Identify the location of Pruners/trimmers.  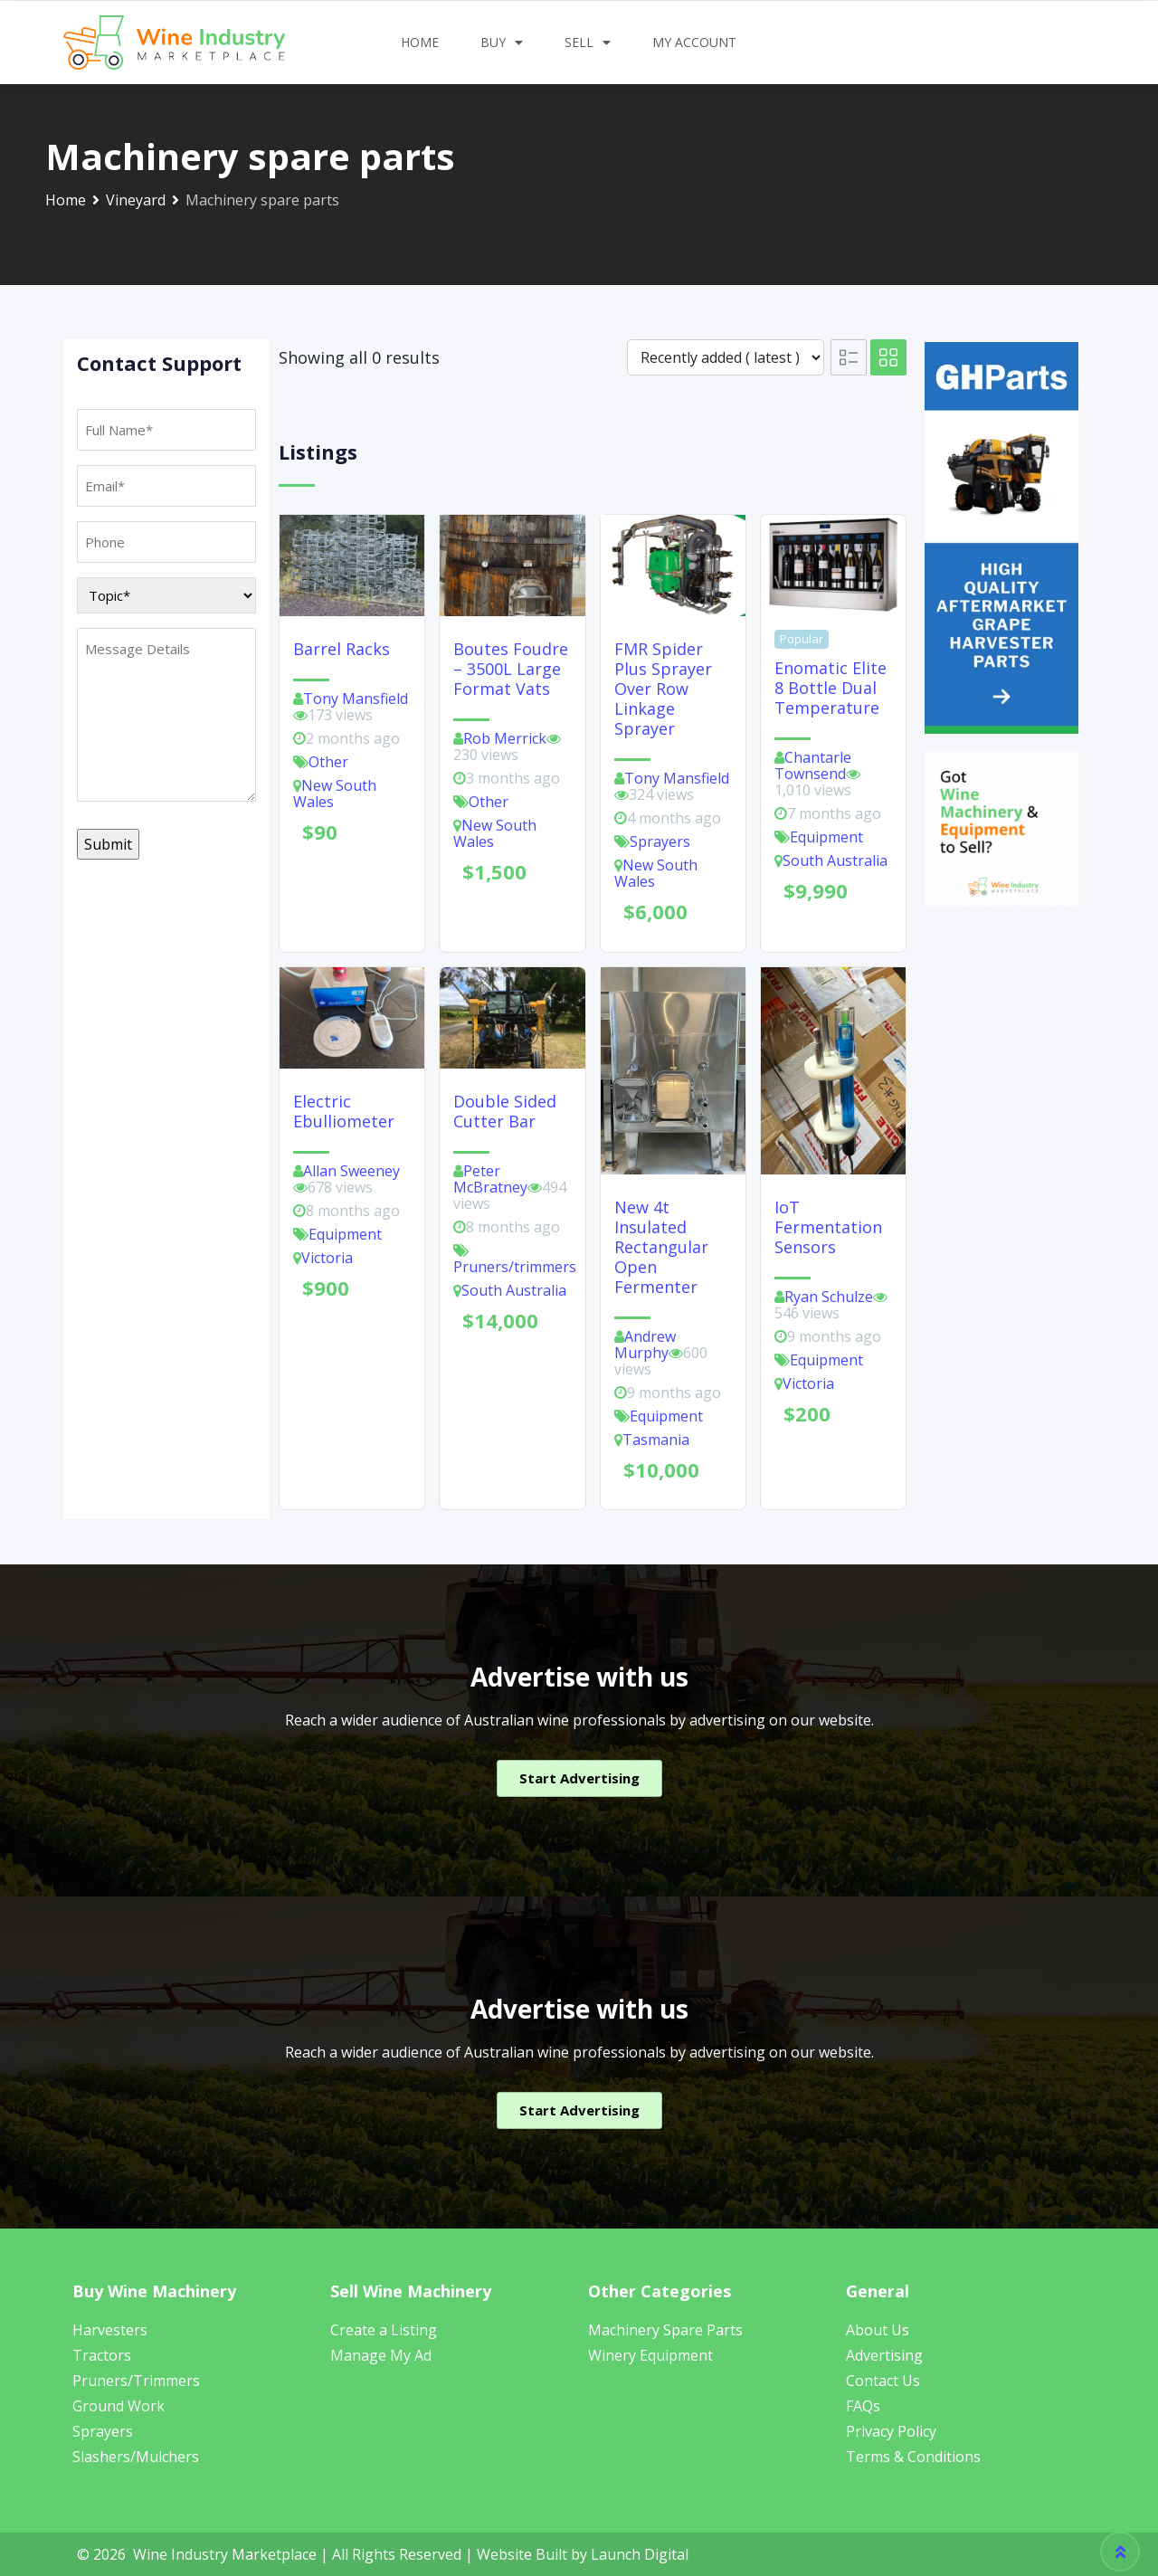
(514, 1267).